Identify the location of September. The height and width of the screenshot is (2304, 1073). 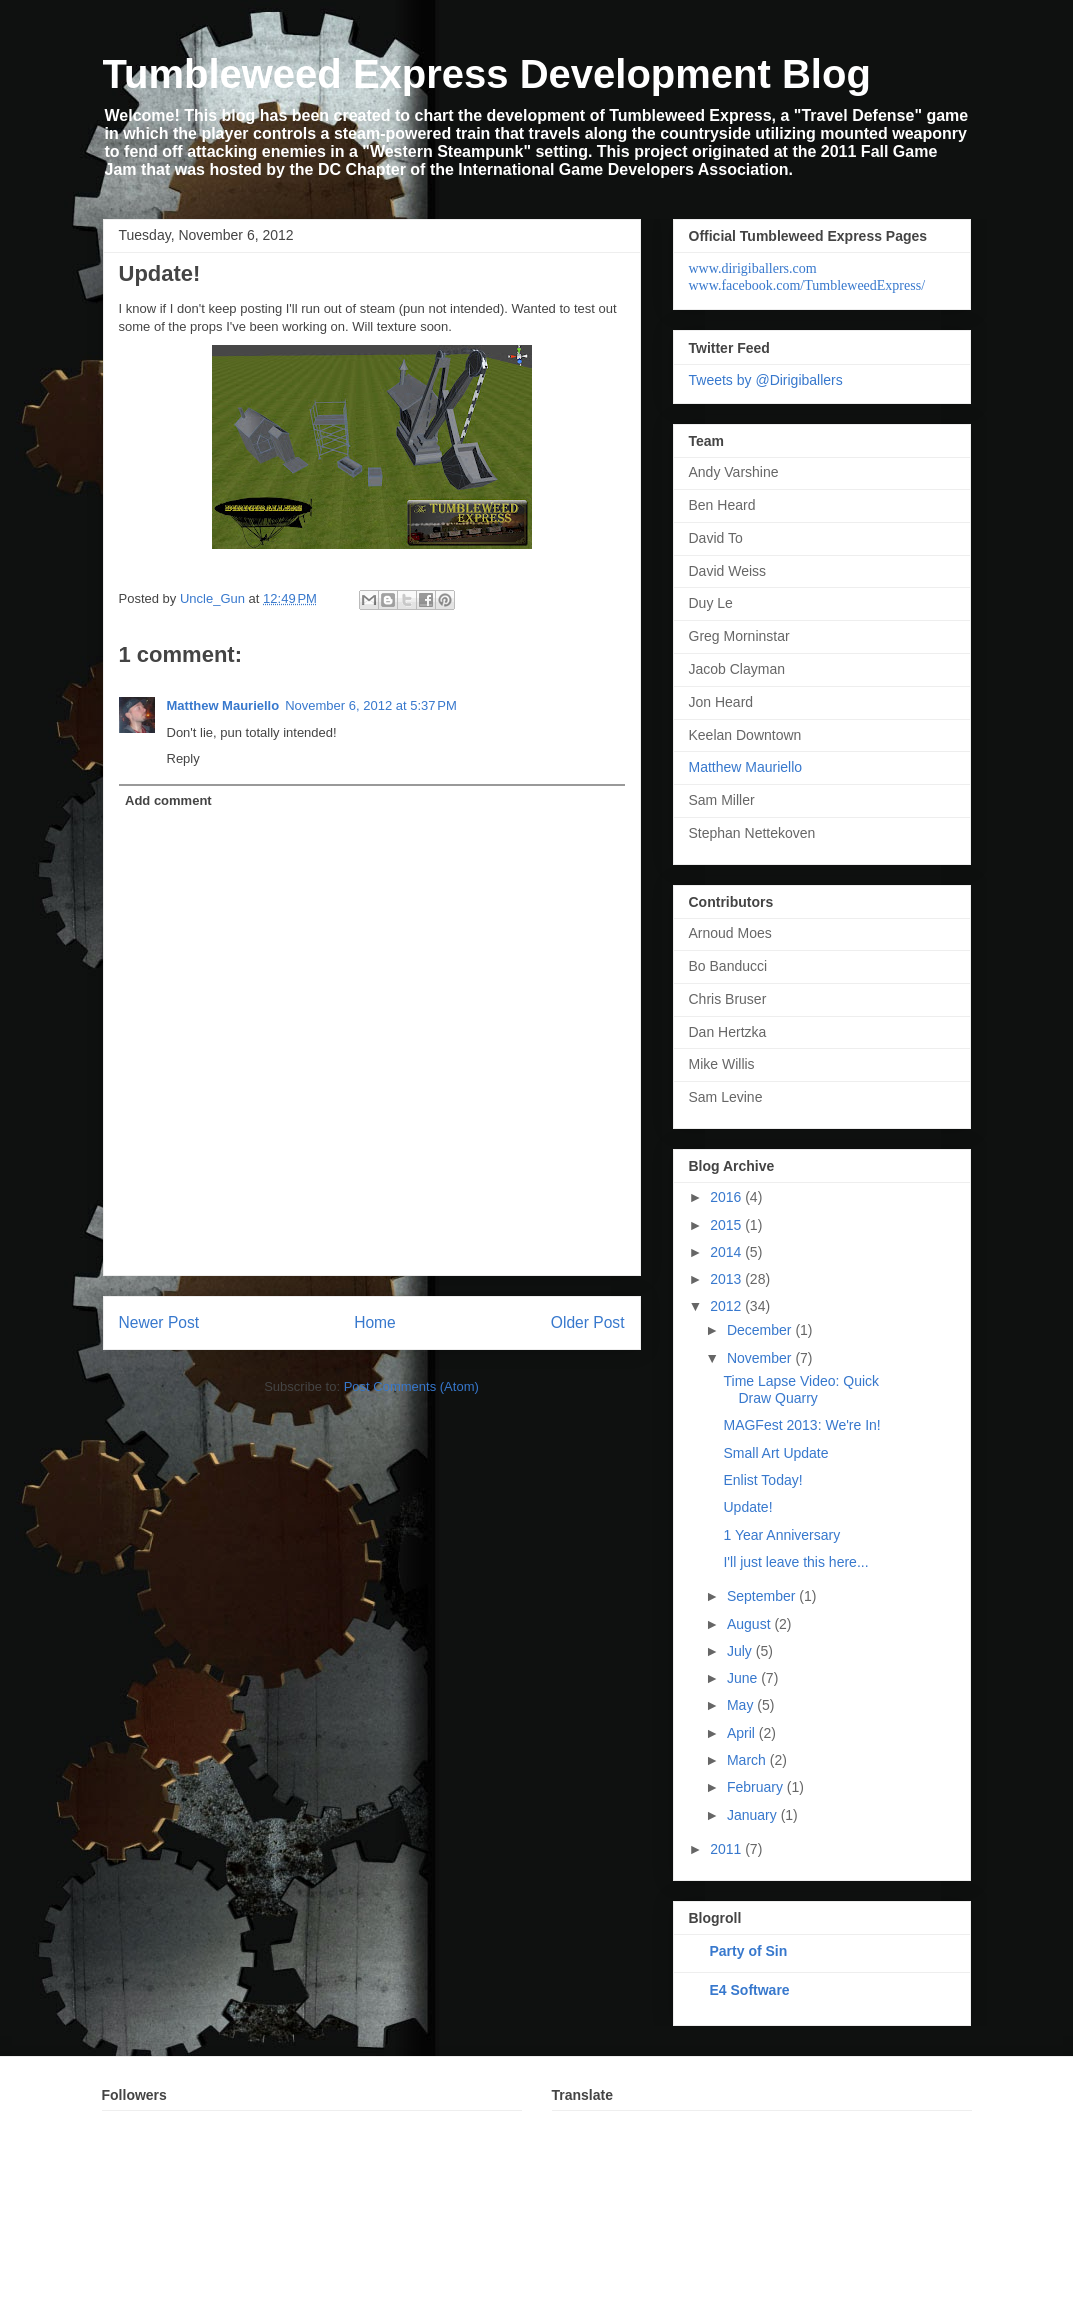
(763, 1596).